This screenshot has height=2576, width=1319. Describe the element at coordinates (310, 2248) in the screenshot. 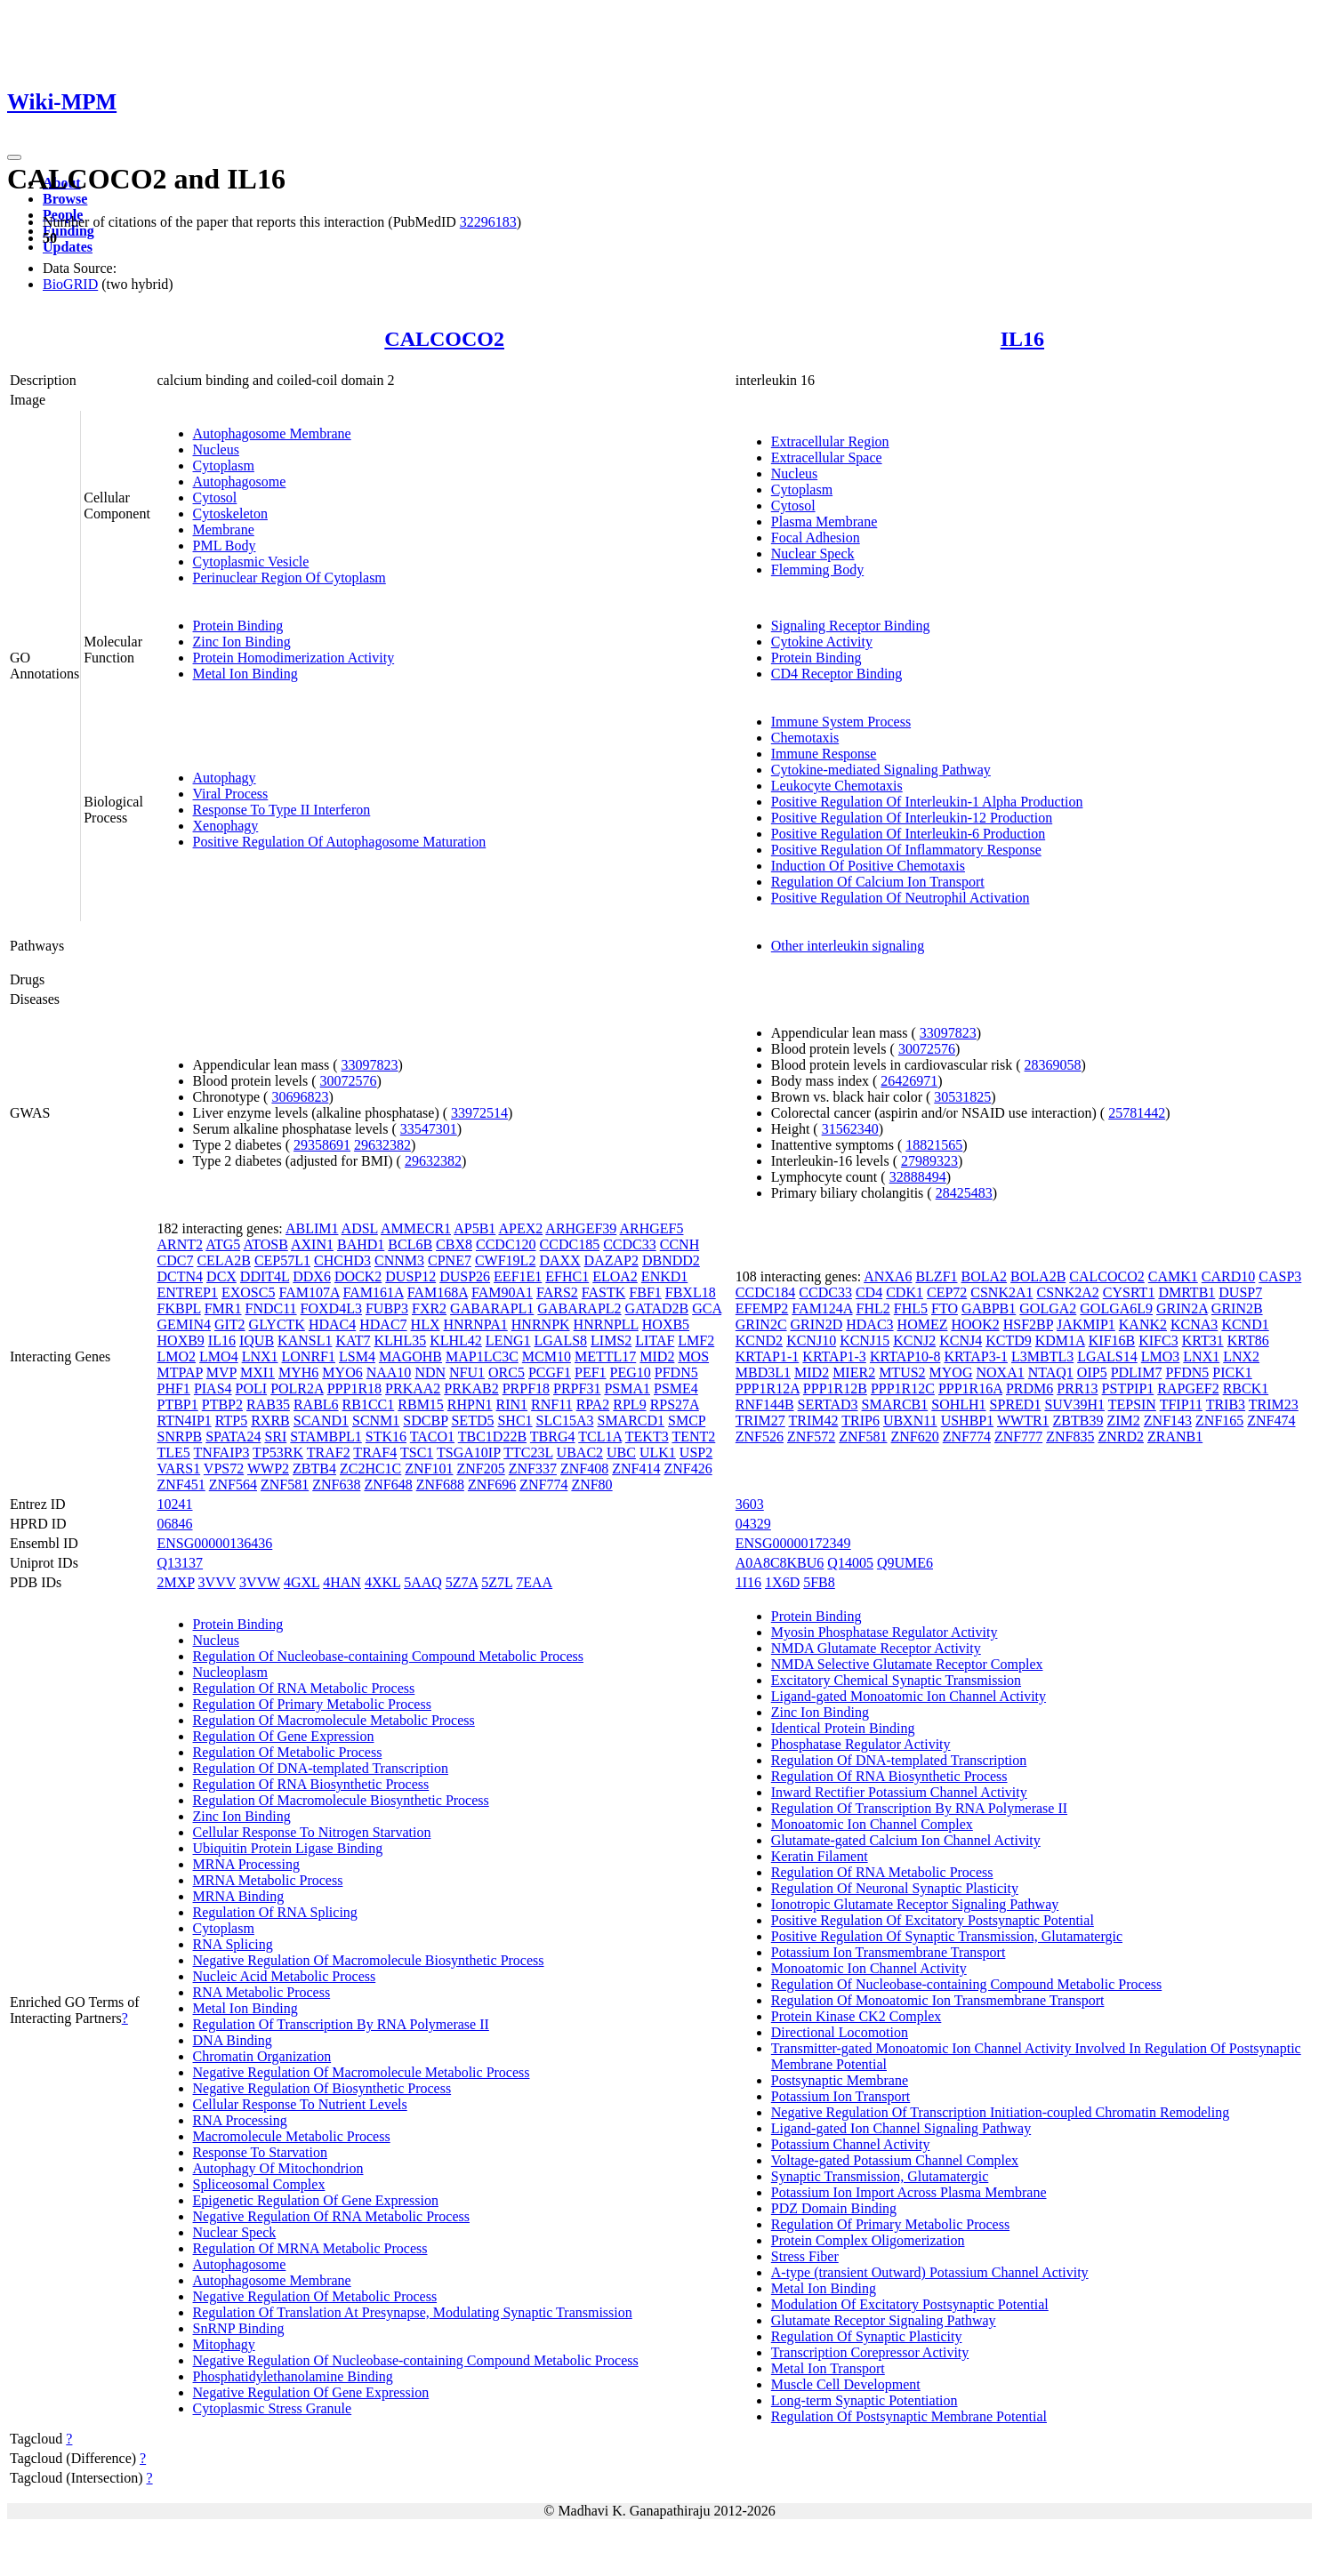

I see `Regulation Of MRNA Metabolic Process` at that location.